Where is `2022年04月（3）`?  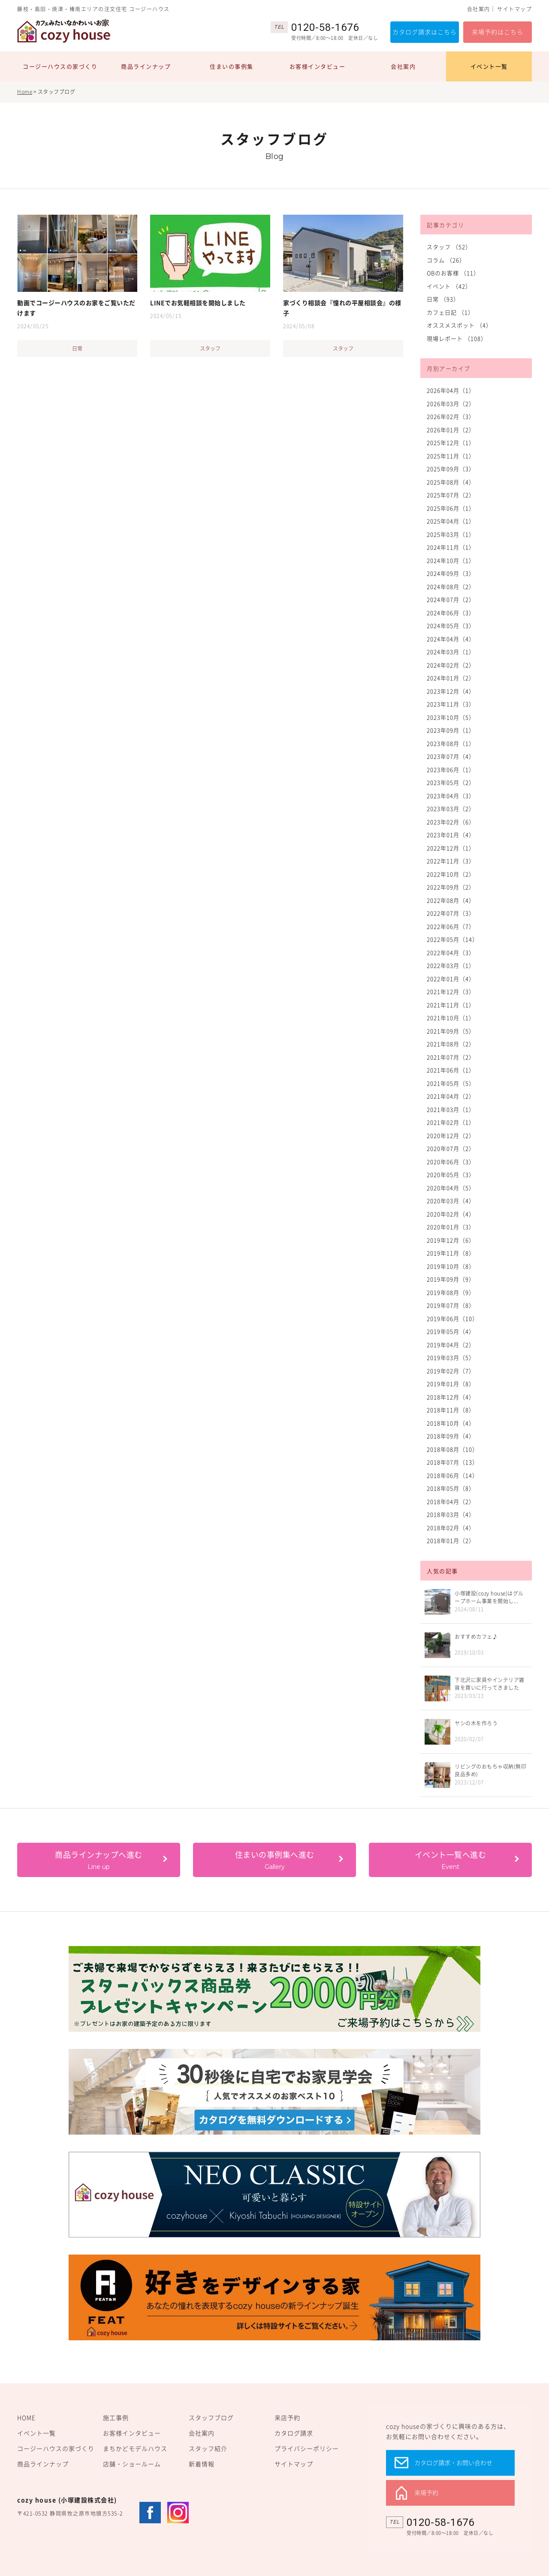
2022年04月（3） is located at coordinates (451, 952).